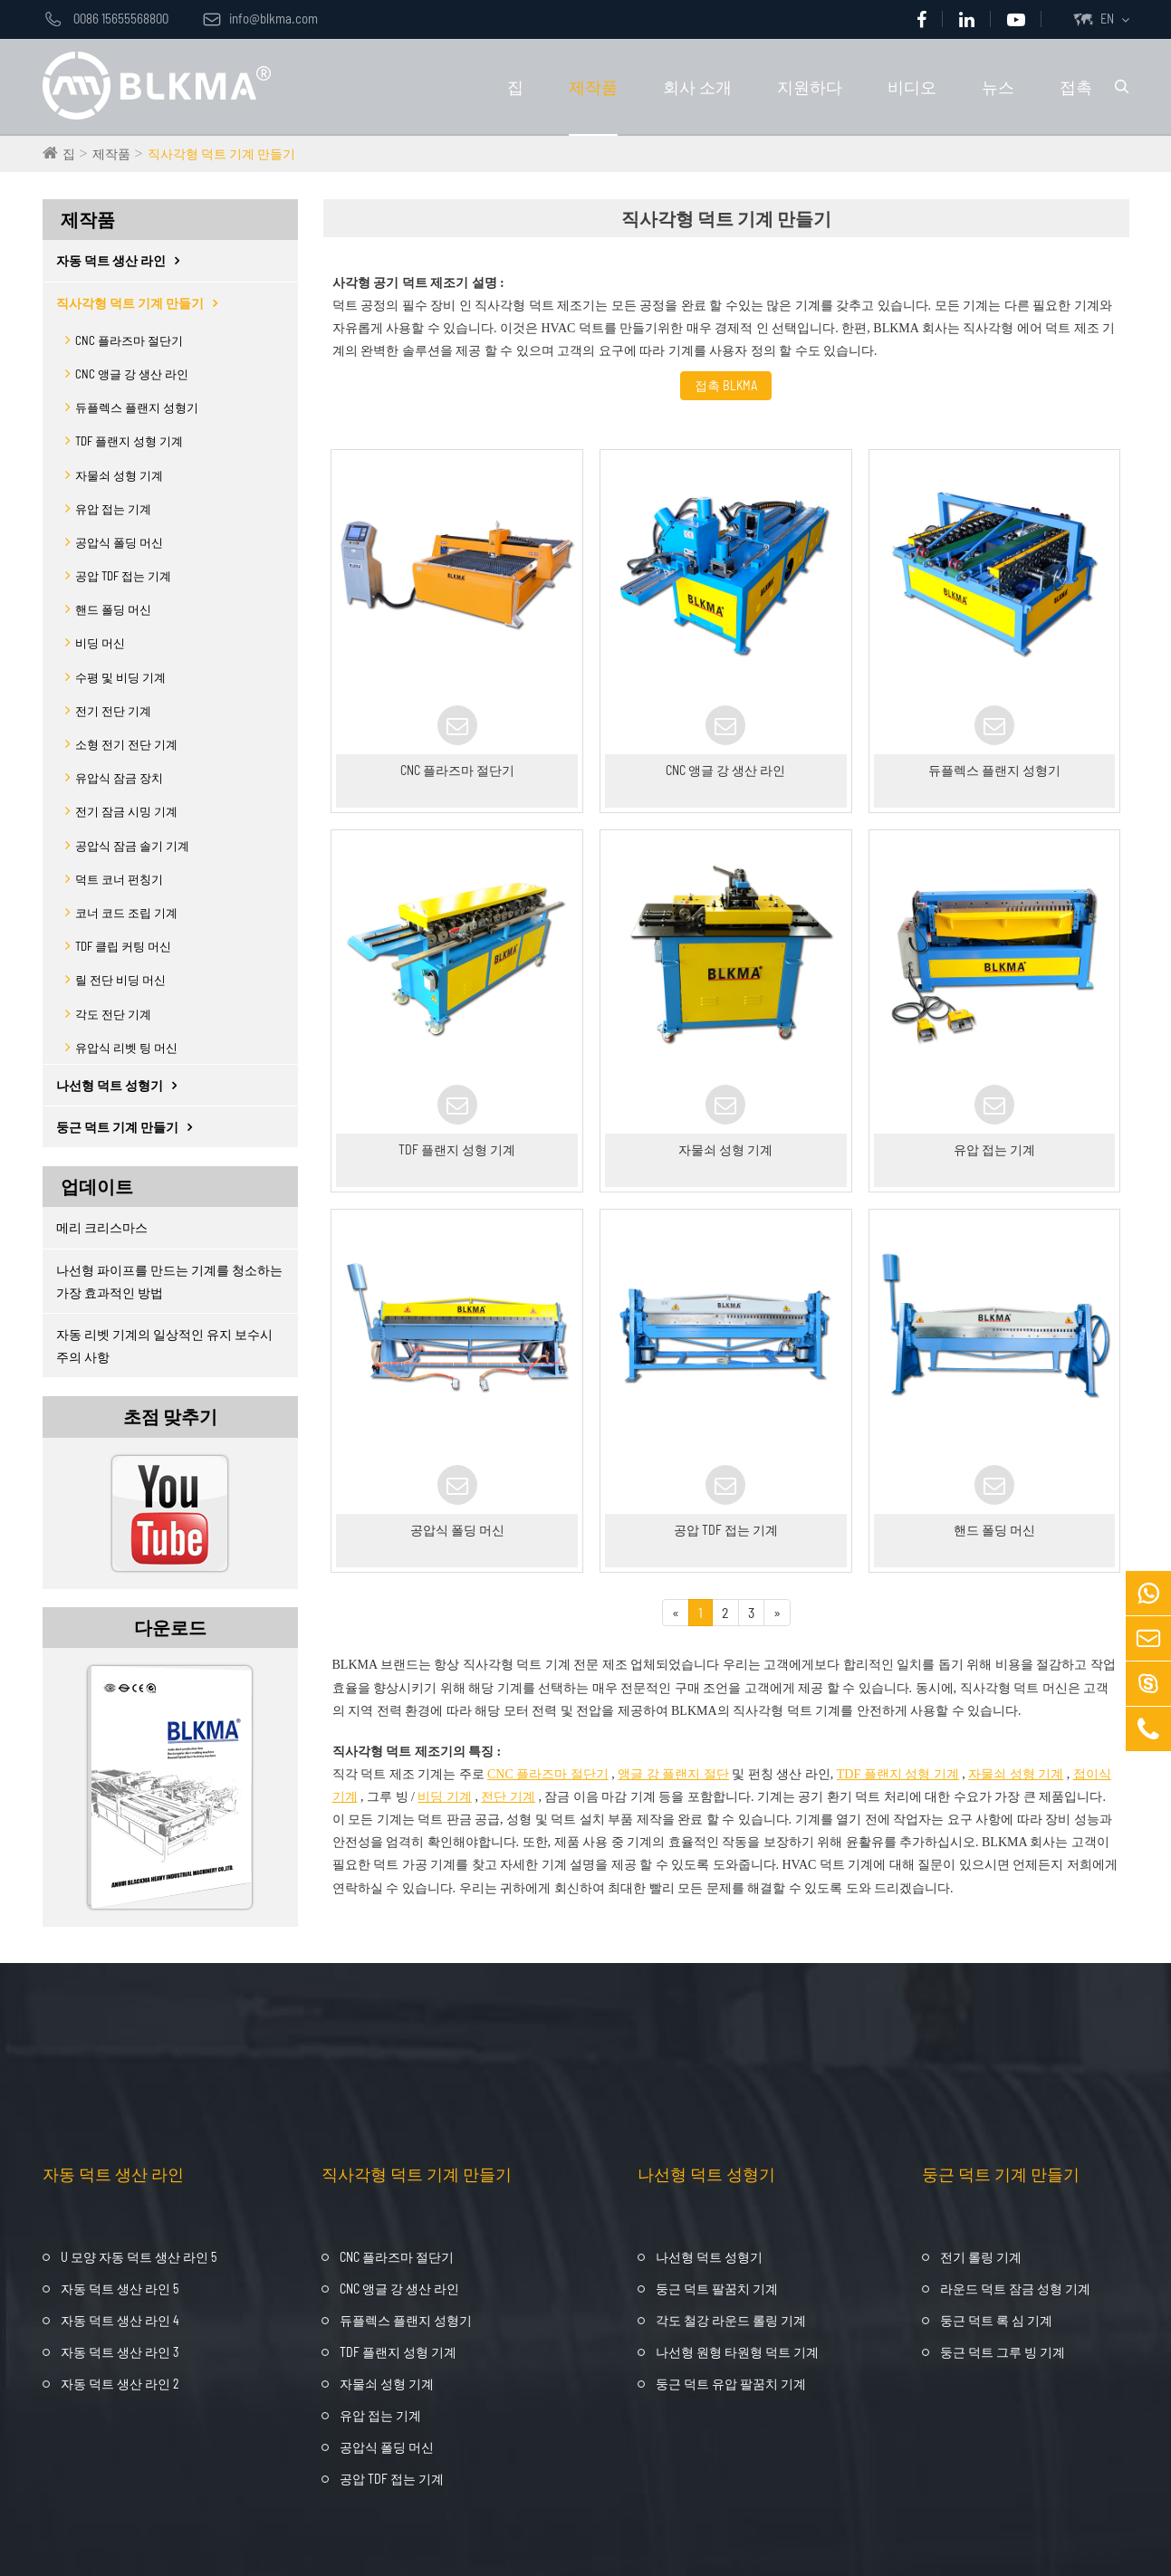 The image size is (1171, 2576). What do you see at coordinates (120, 2383) in the screenshot?
I see `자동 덕트 생산 라인 2` at bounding box center [120, 2383].